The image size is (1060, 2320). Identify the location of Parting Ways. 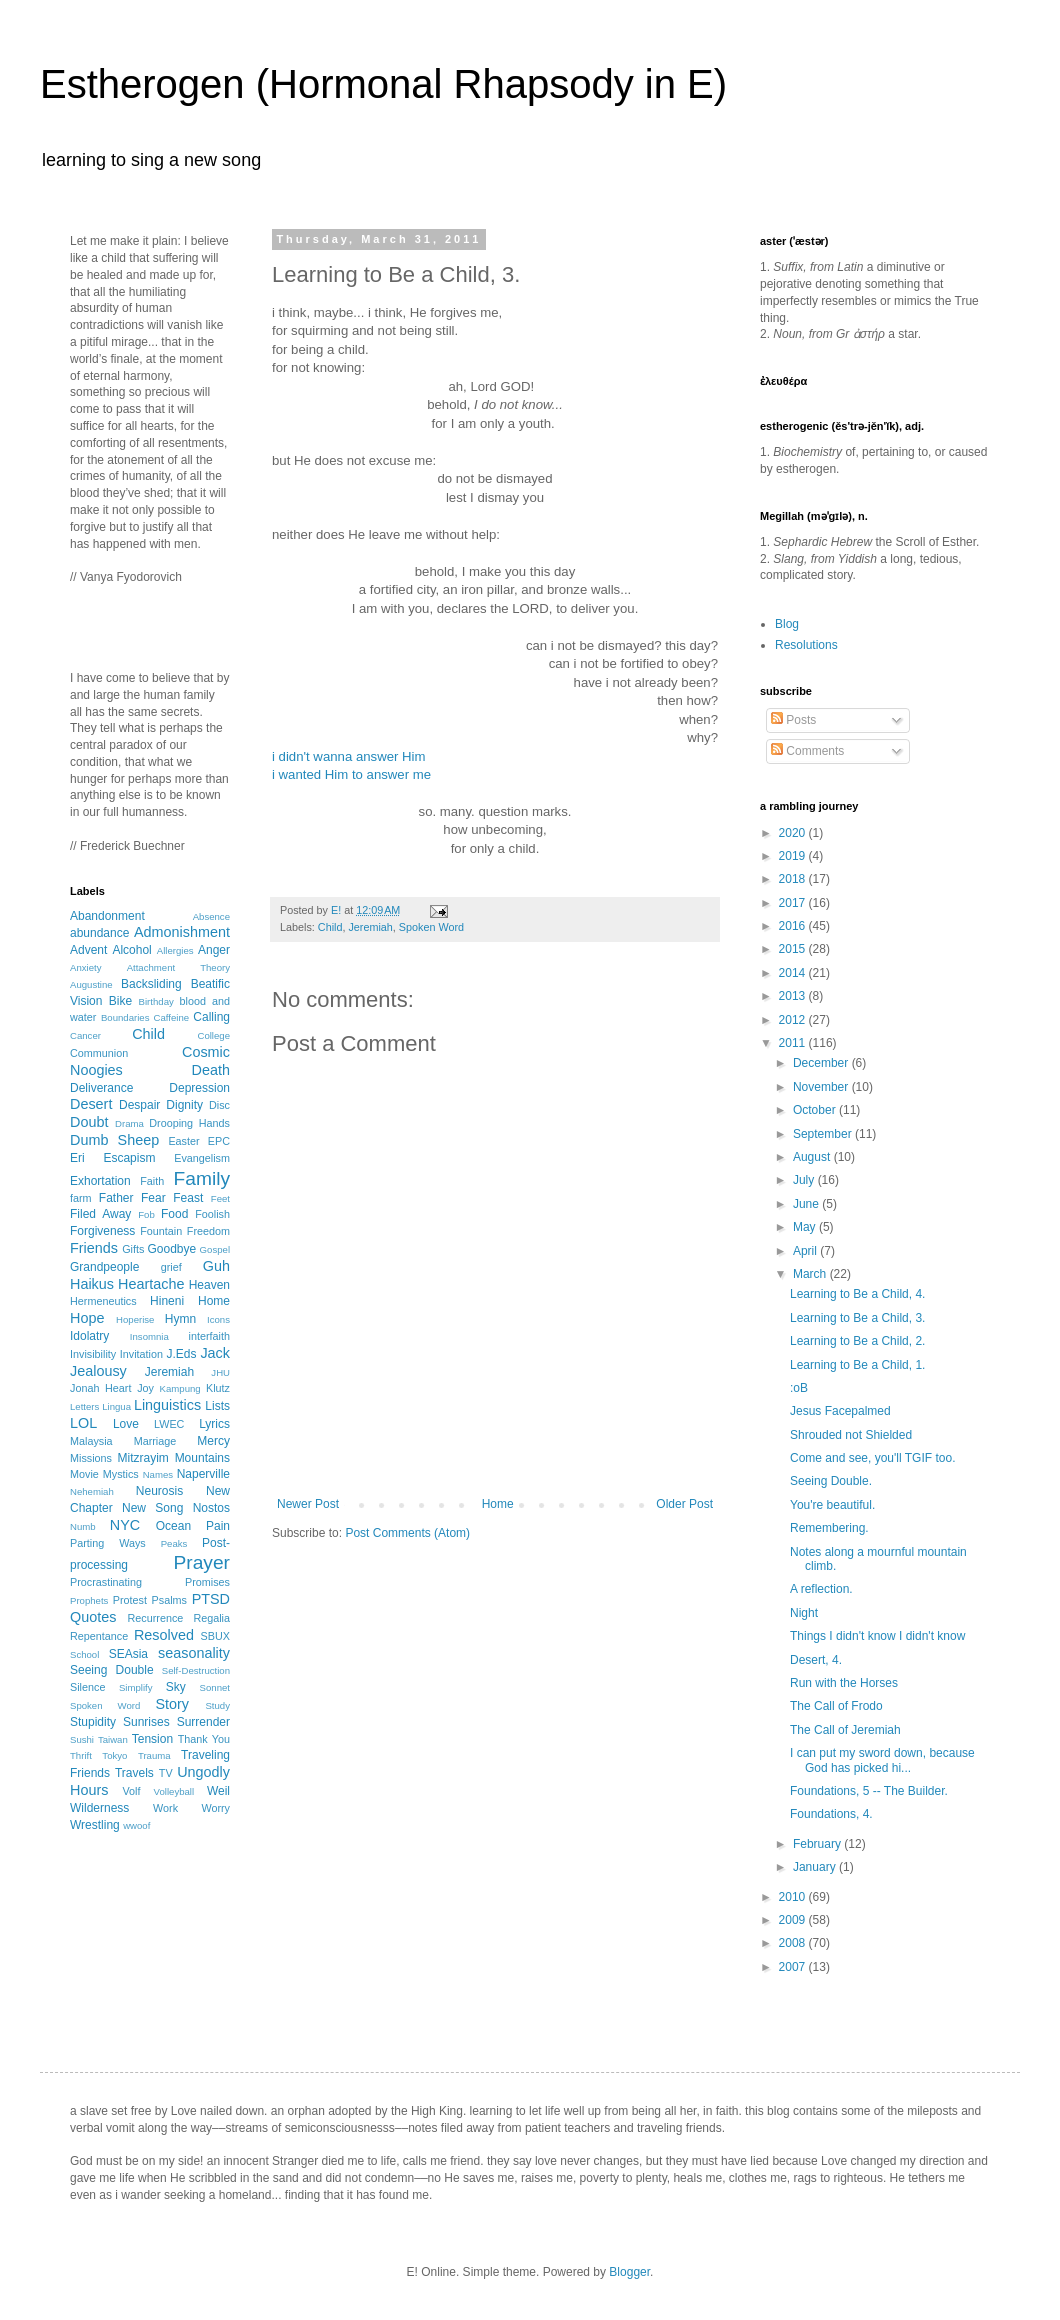
(108, 1543).